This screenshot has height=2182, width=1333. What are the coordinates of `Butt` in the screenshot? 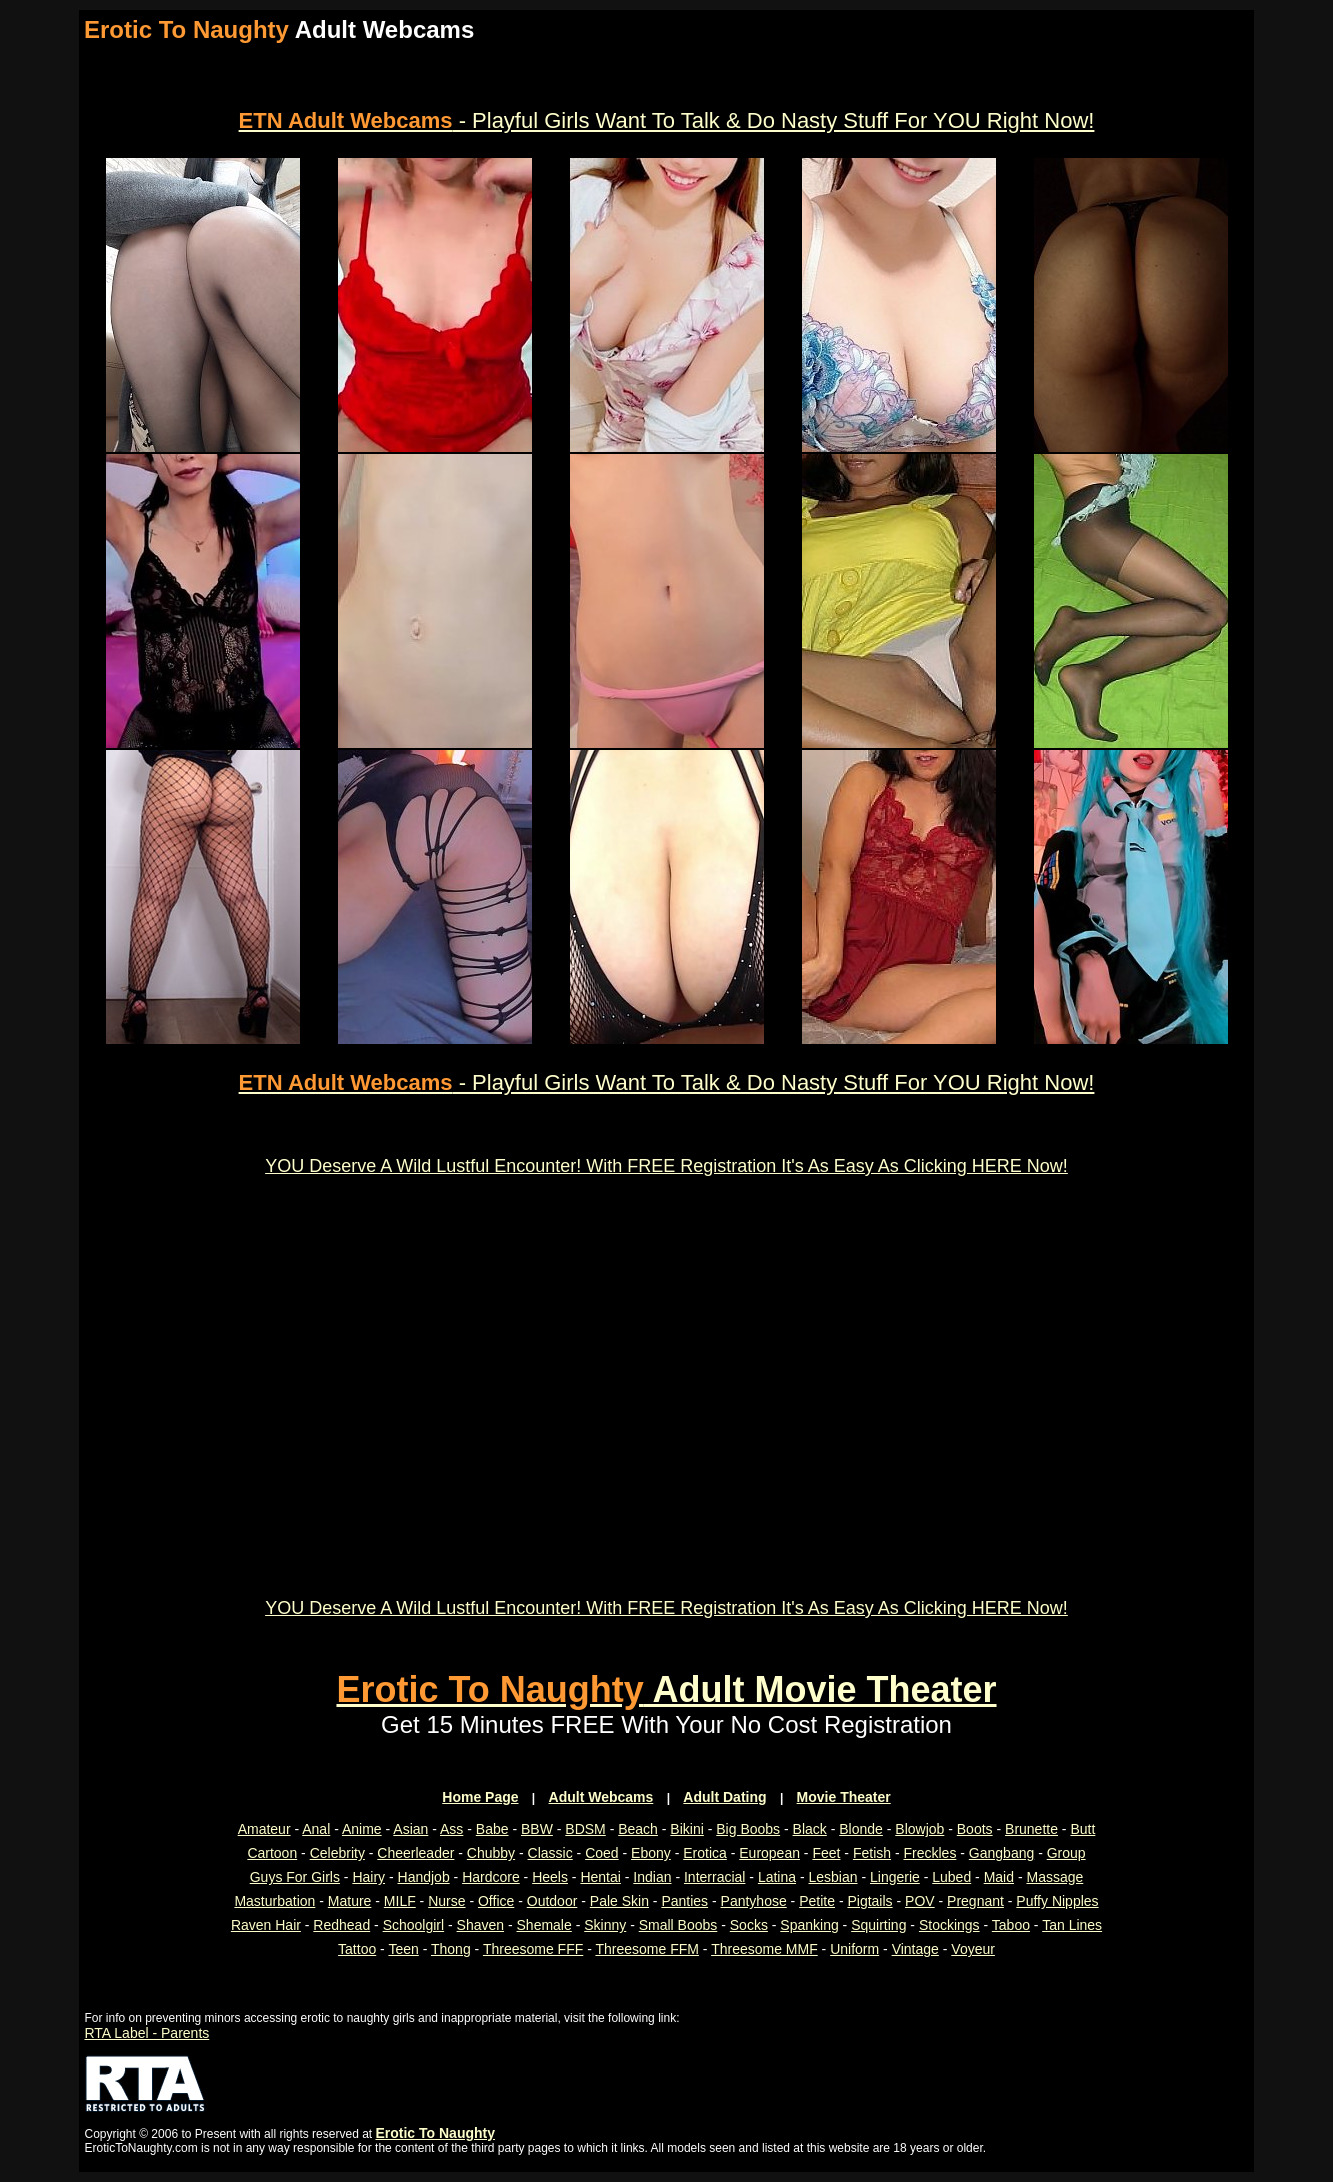 It's located at (1082, 1829).